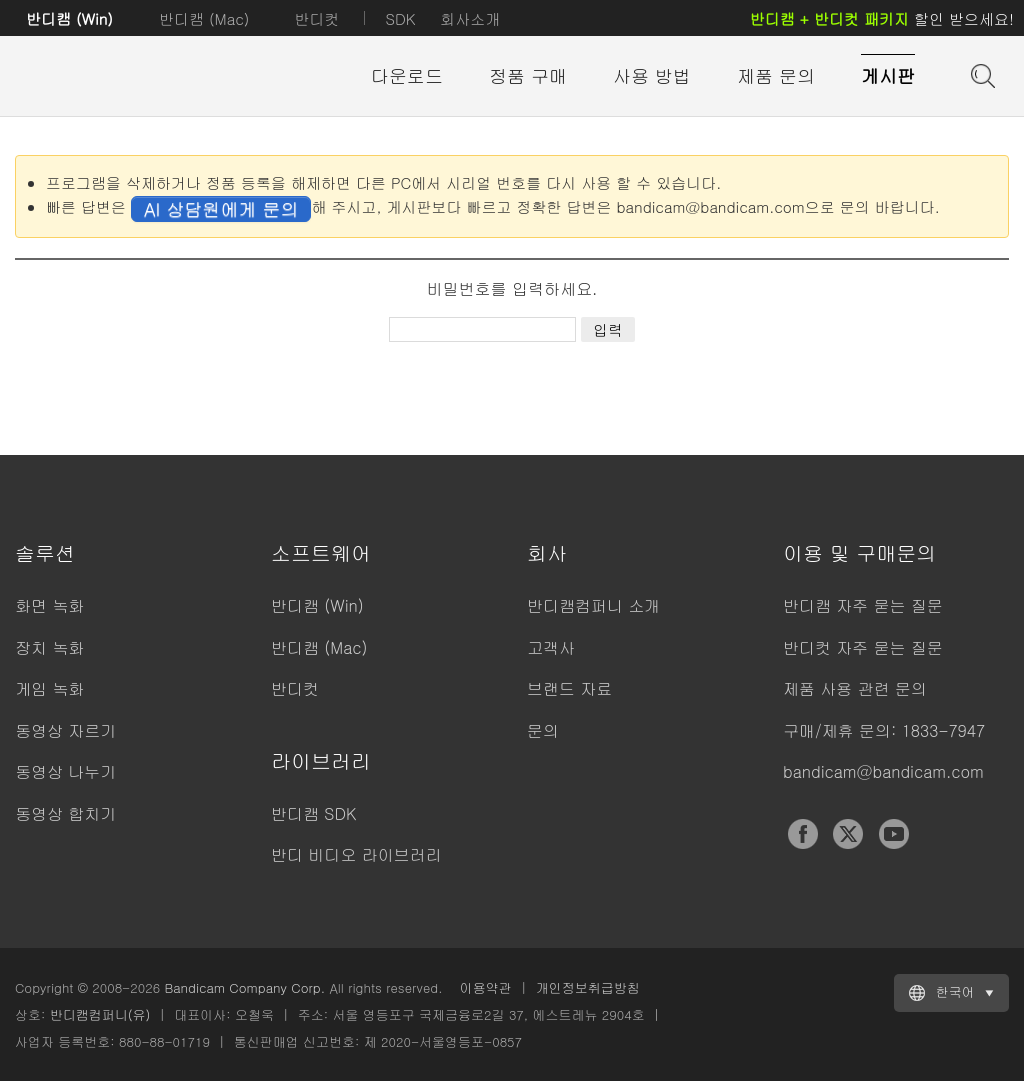  What do you see at coordinates (125, 77) in the screenshot?
I see `반디캠 - 고성능 동영상 캡처 프로그램` at bounding box center [125, 77].